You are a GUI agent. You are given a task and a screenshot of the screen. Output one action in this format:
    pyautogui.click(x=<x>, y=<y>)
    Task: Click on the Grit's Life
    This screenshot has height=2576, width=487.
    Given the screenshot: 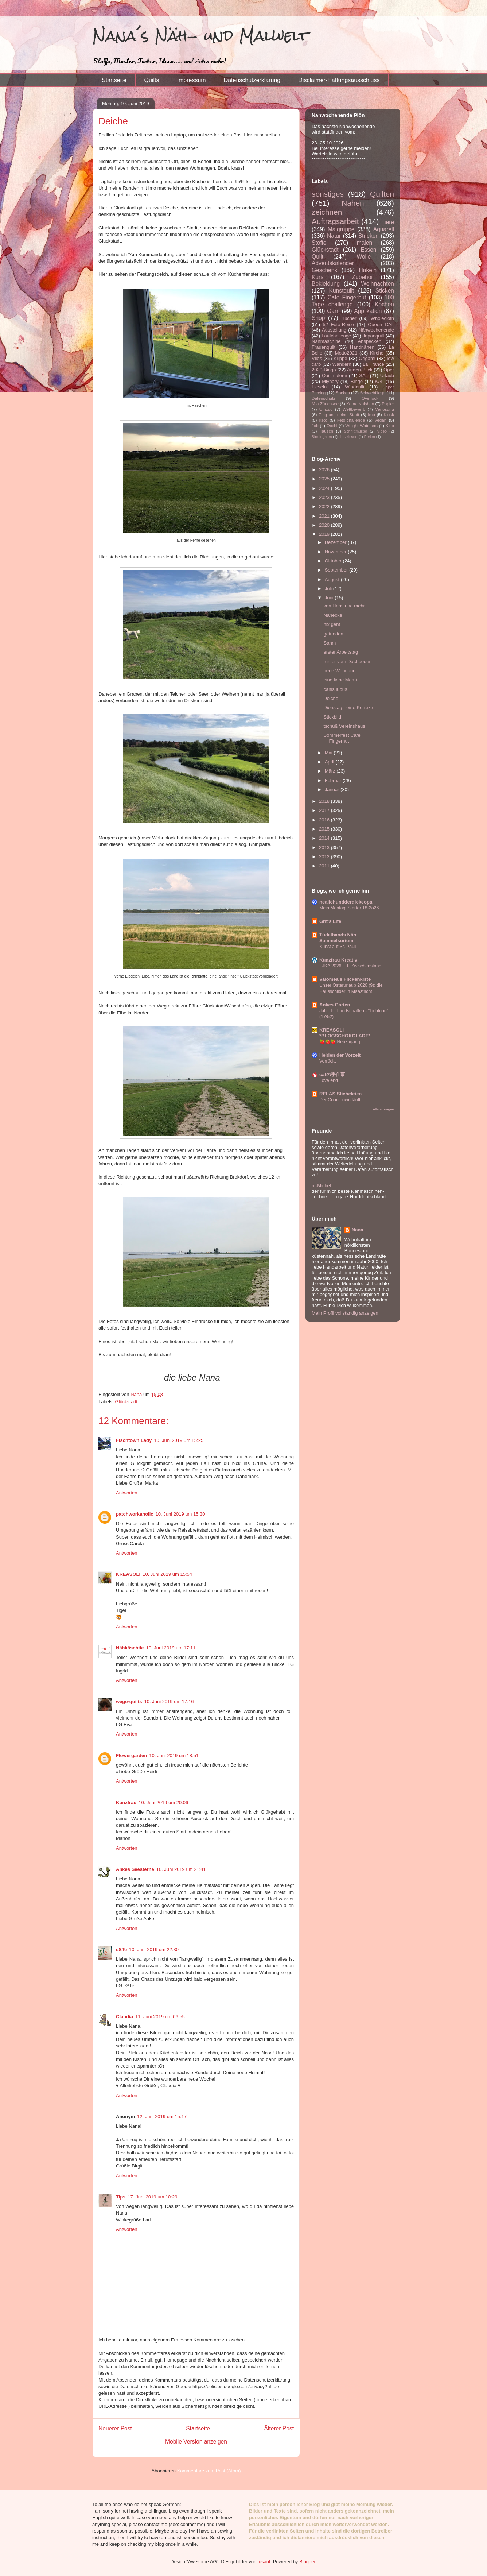 What is the action you would take?
    pyautogui.click(x=330, y=921)
    